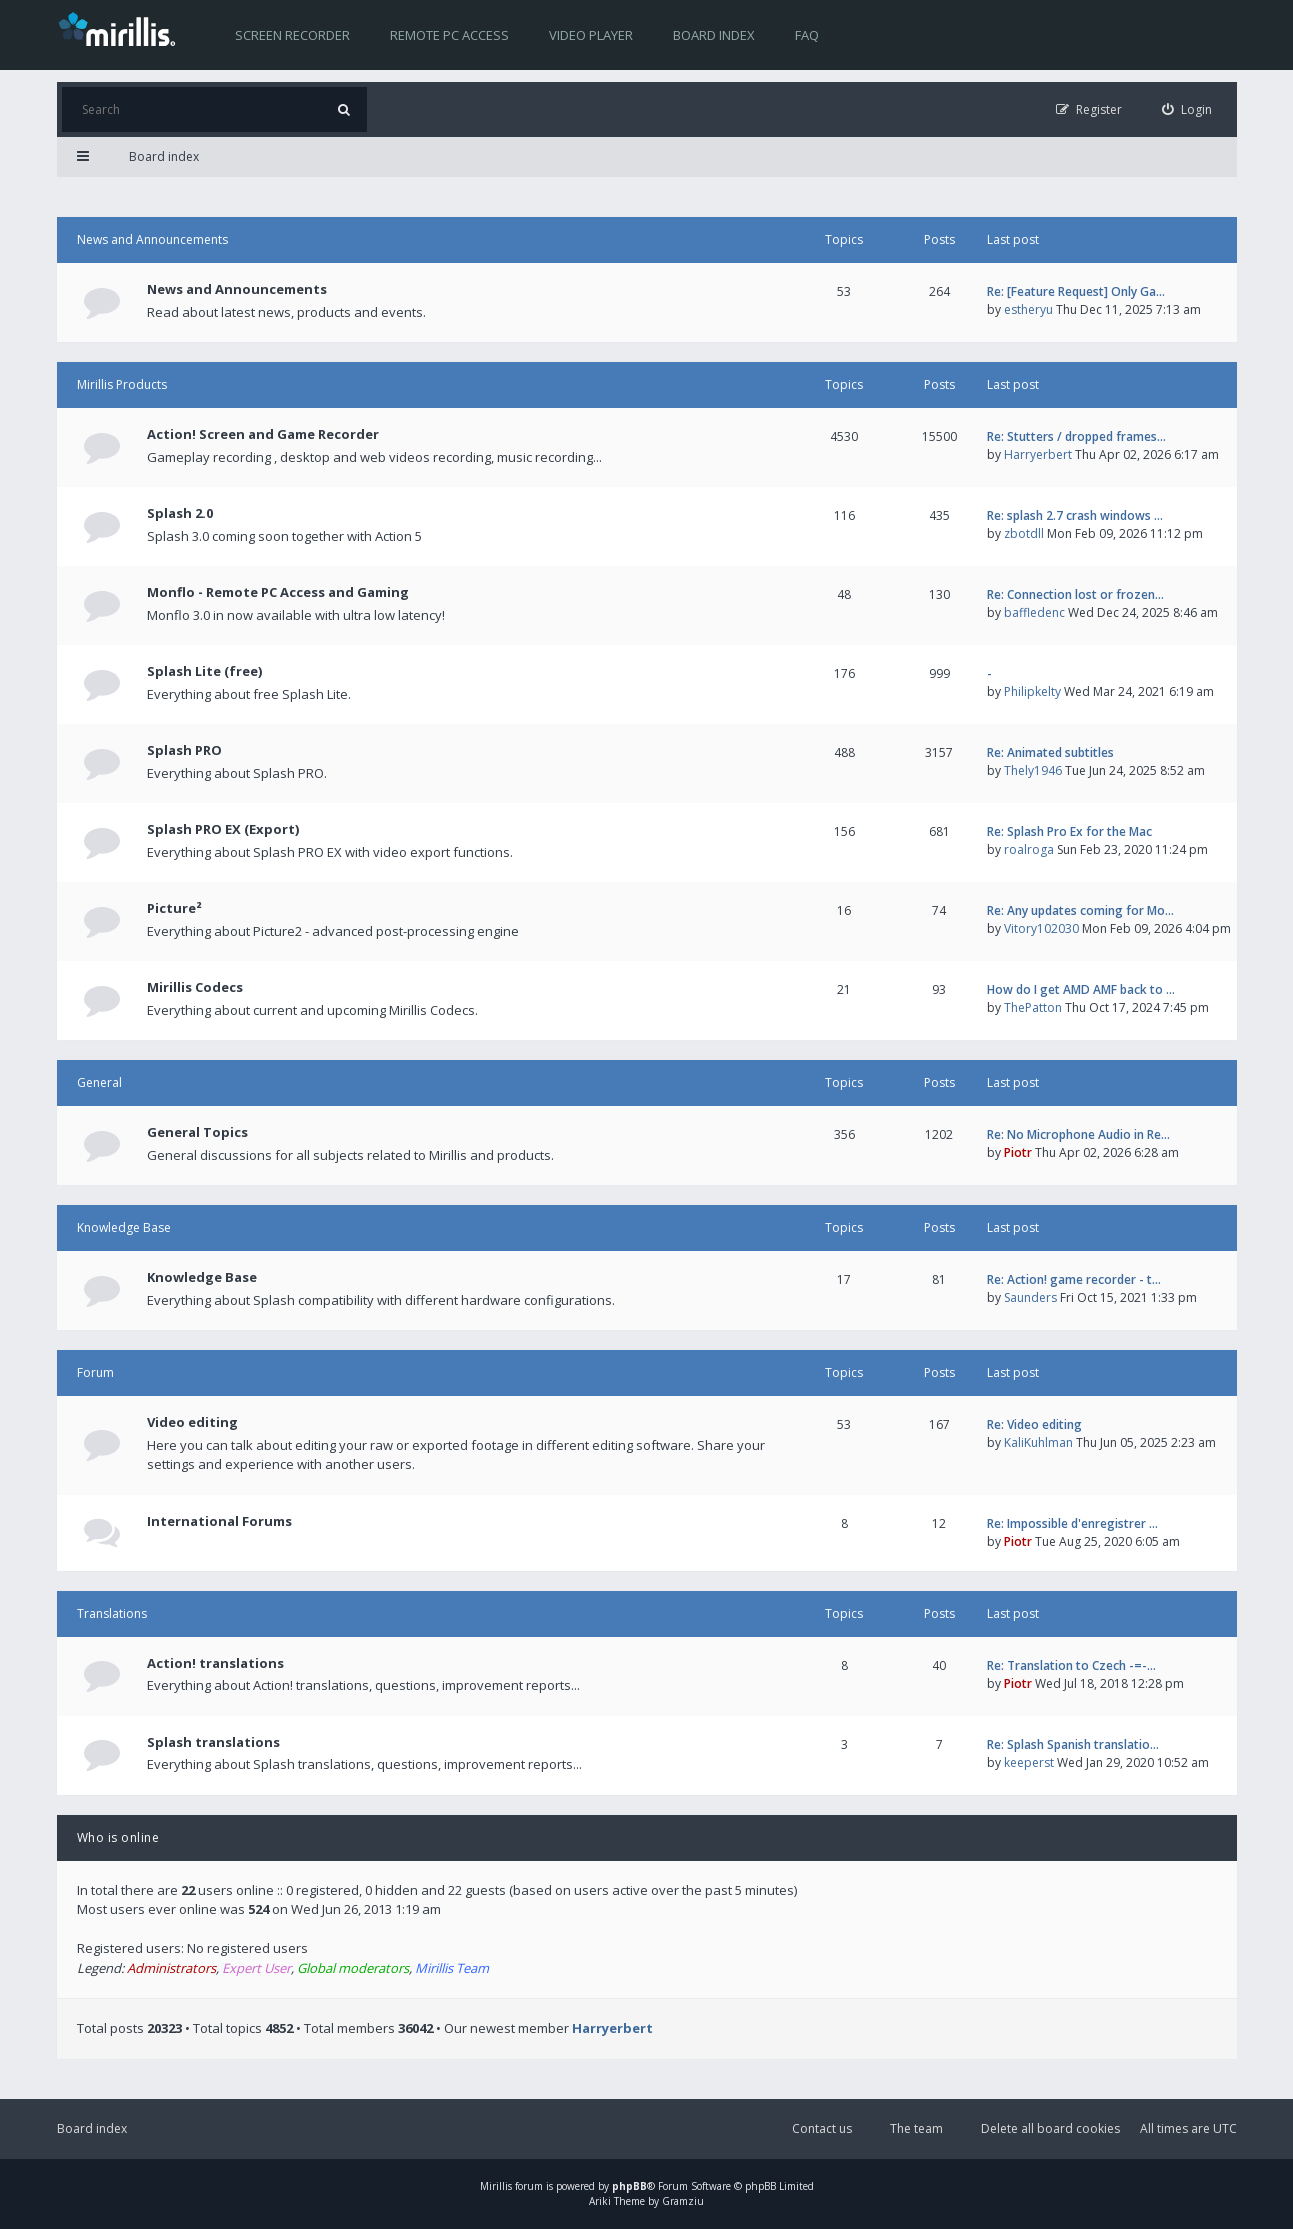  Describe the element at coordinates (1075, 594) in the screenshot. I see `Re: Connection lost or frozen…` at that location.